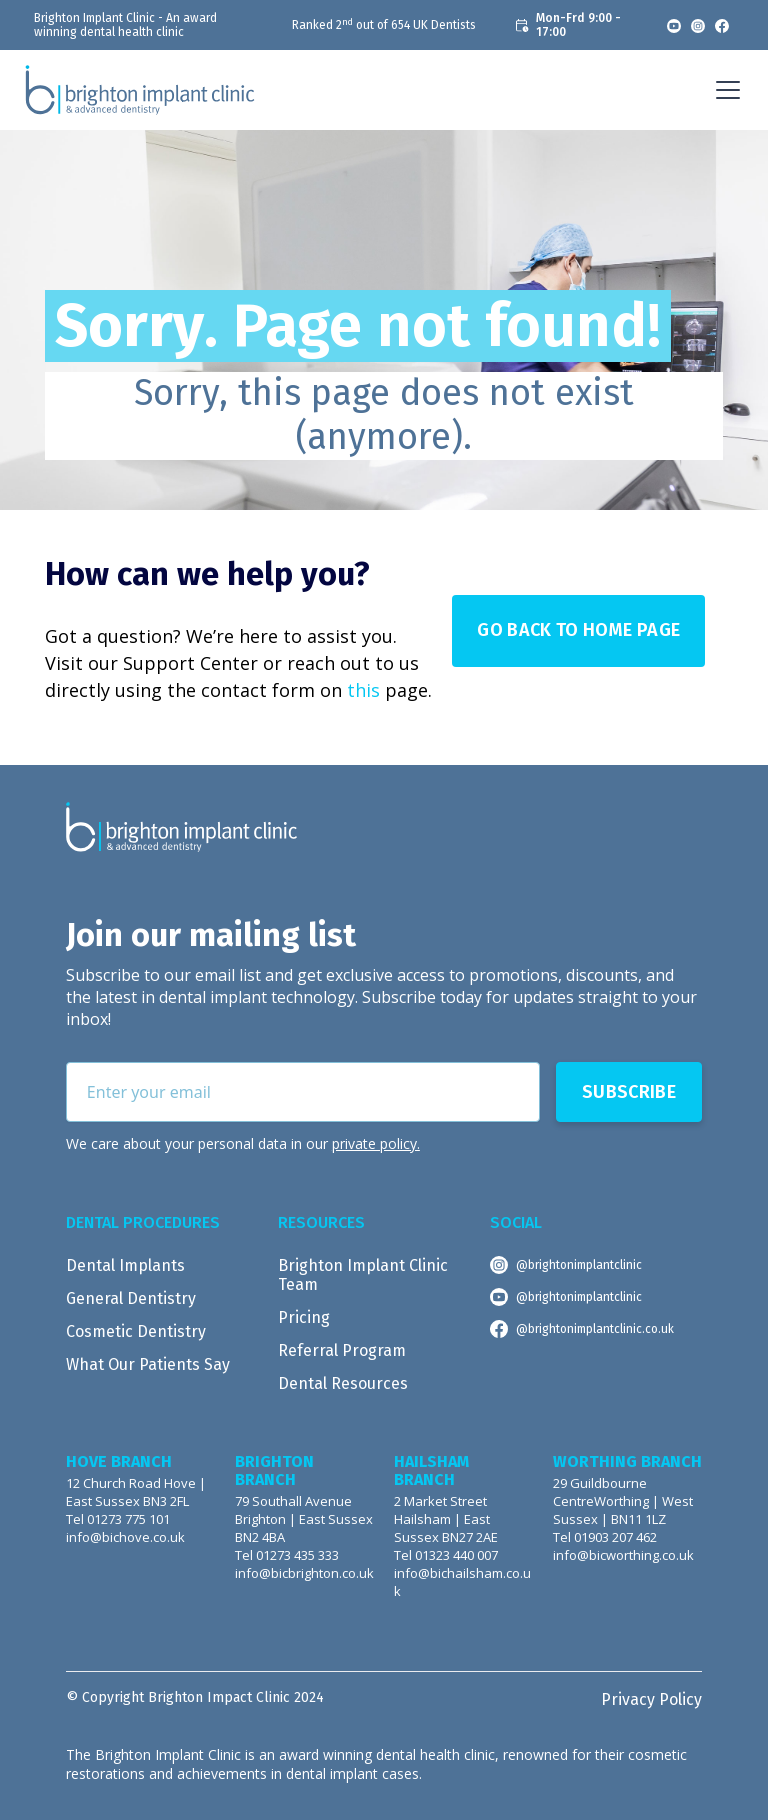 The width and height of the screenshot is (768, 1820). Describe the element at coordinates (118, 1519) in the screenshot. I see `Tel 01273 775 101` at that location.